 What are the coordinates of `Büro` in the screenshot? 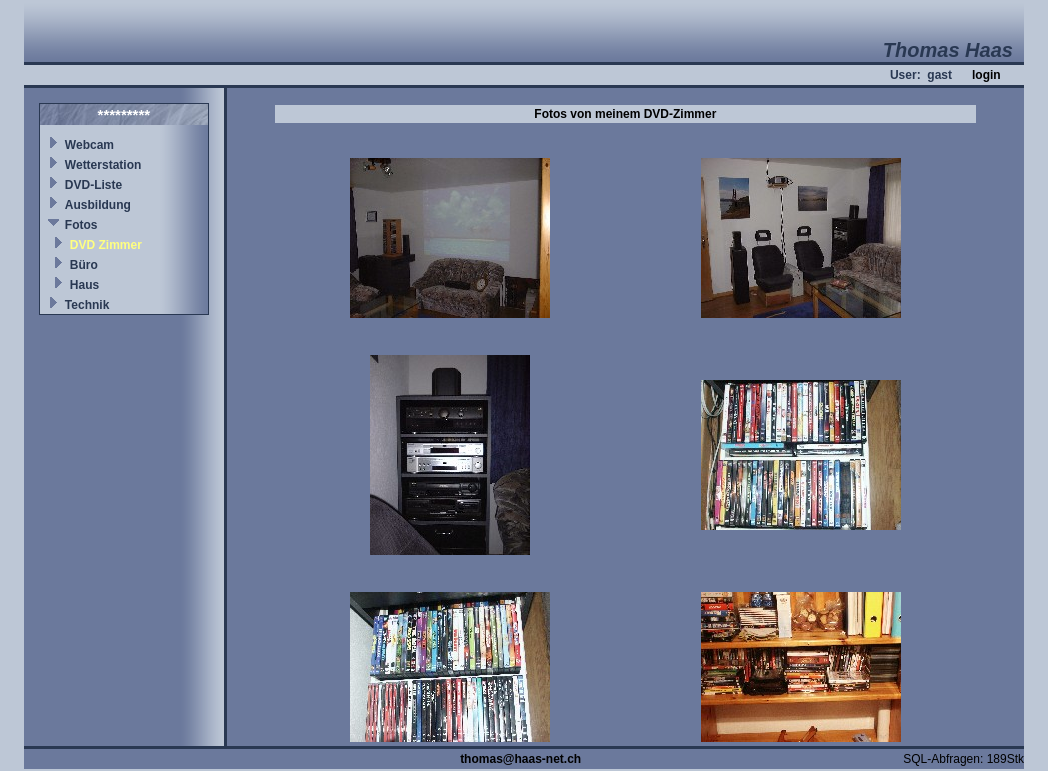 It's located at (84, 265).